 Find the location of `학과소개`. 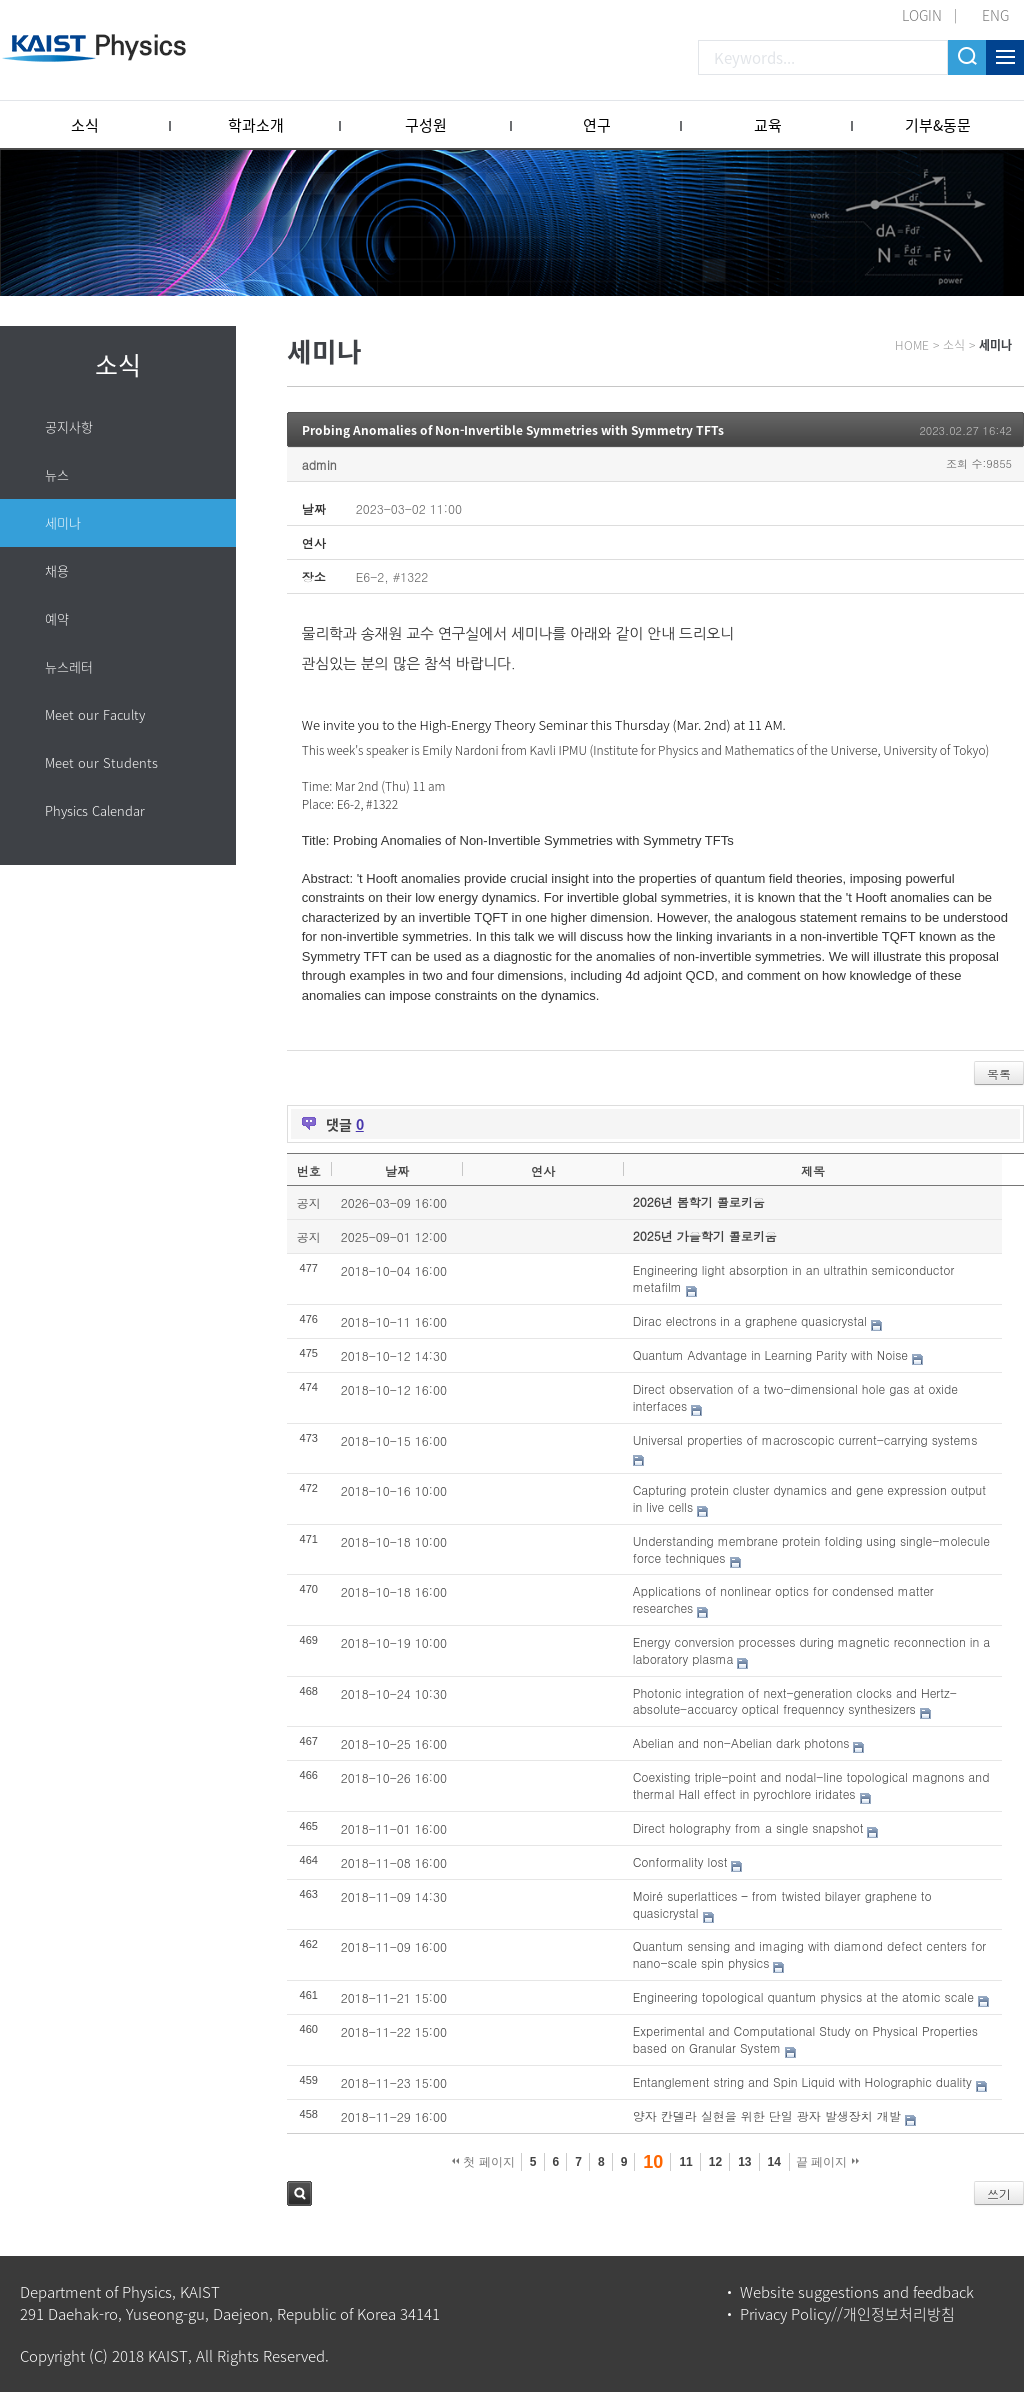

학과소개 is located at coordinates (256, 125).